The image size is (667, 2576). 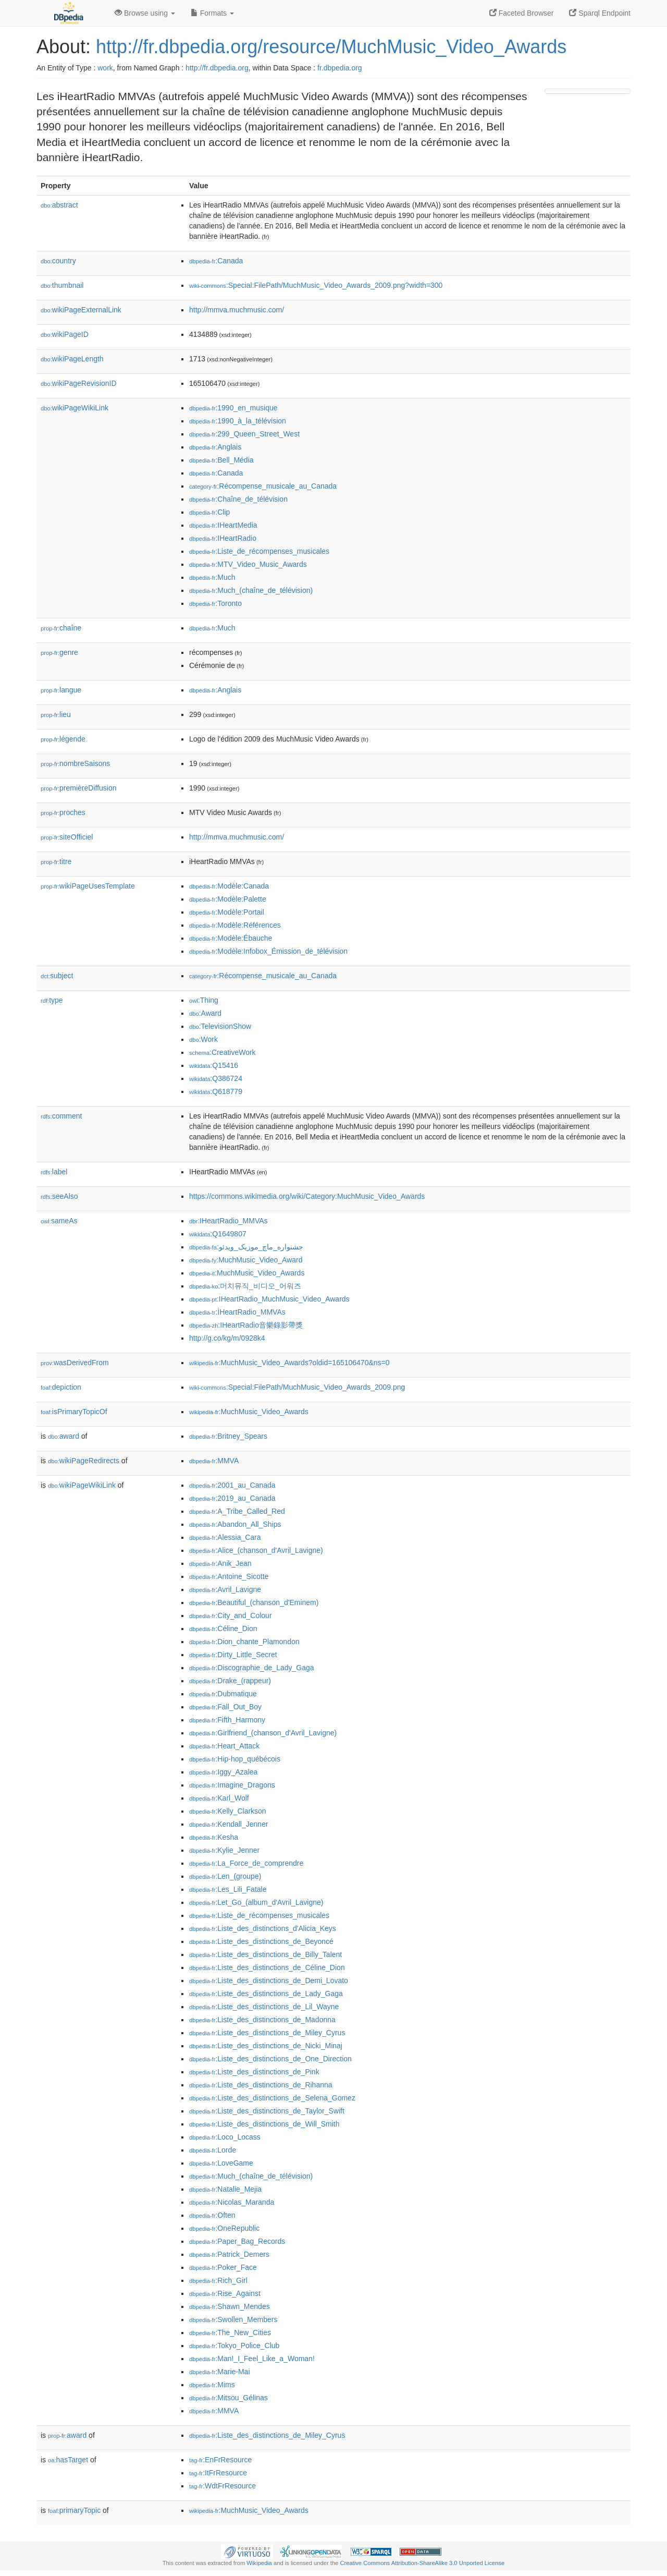 I want to click on :Lorde, so click(x=212, y=2150).